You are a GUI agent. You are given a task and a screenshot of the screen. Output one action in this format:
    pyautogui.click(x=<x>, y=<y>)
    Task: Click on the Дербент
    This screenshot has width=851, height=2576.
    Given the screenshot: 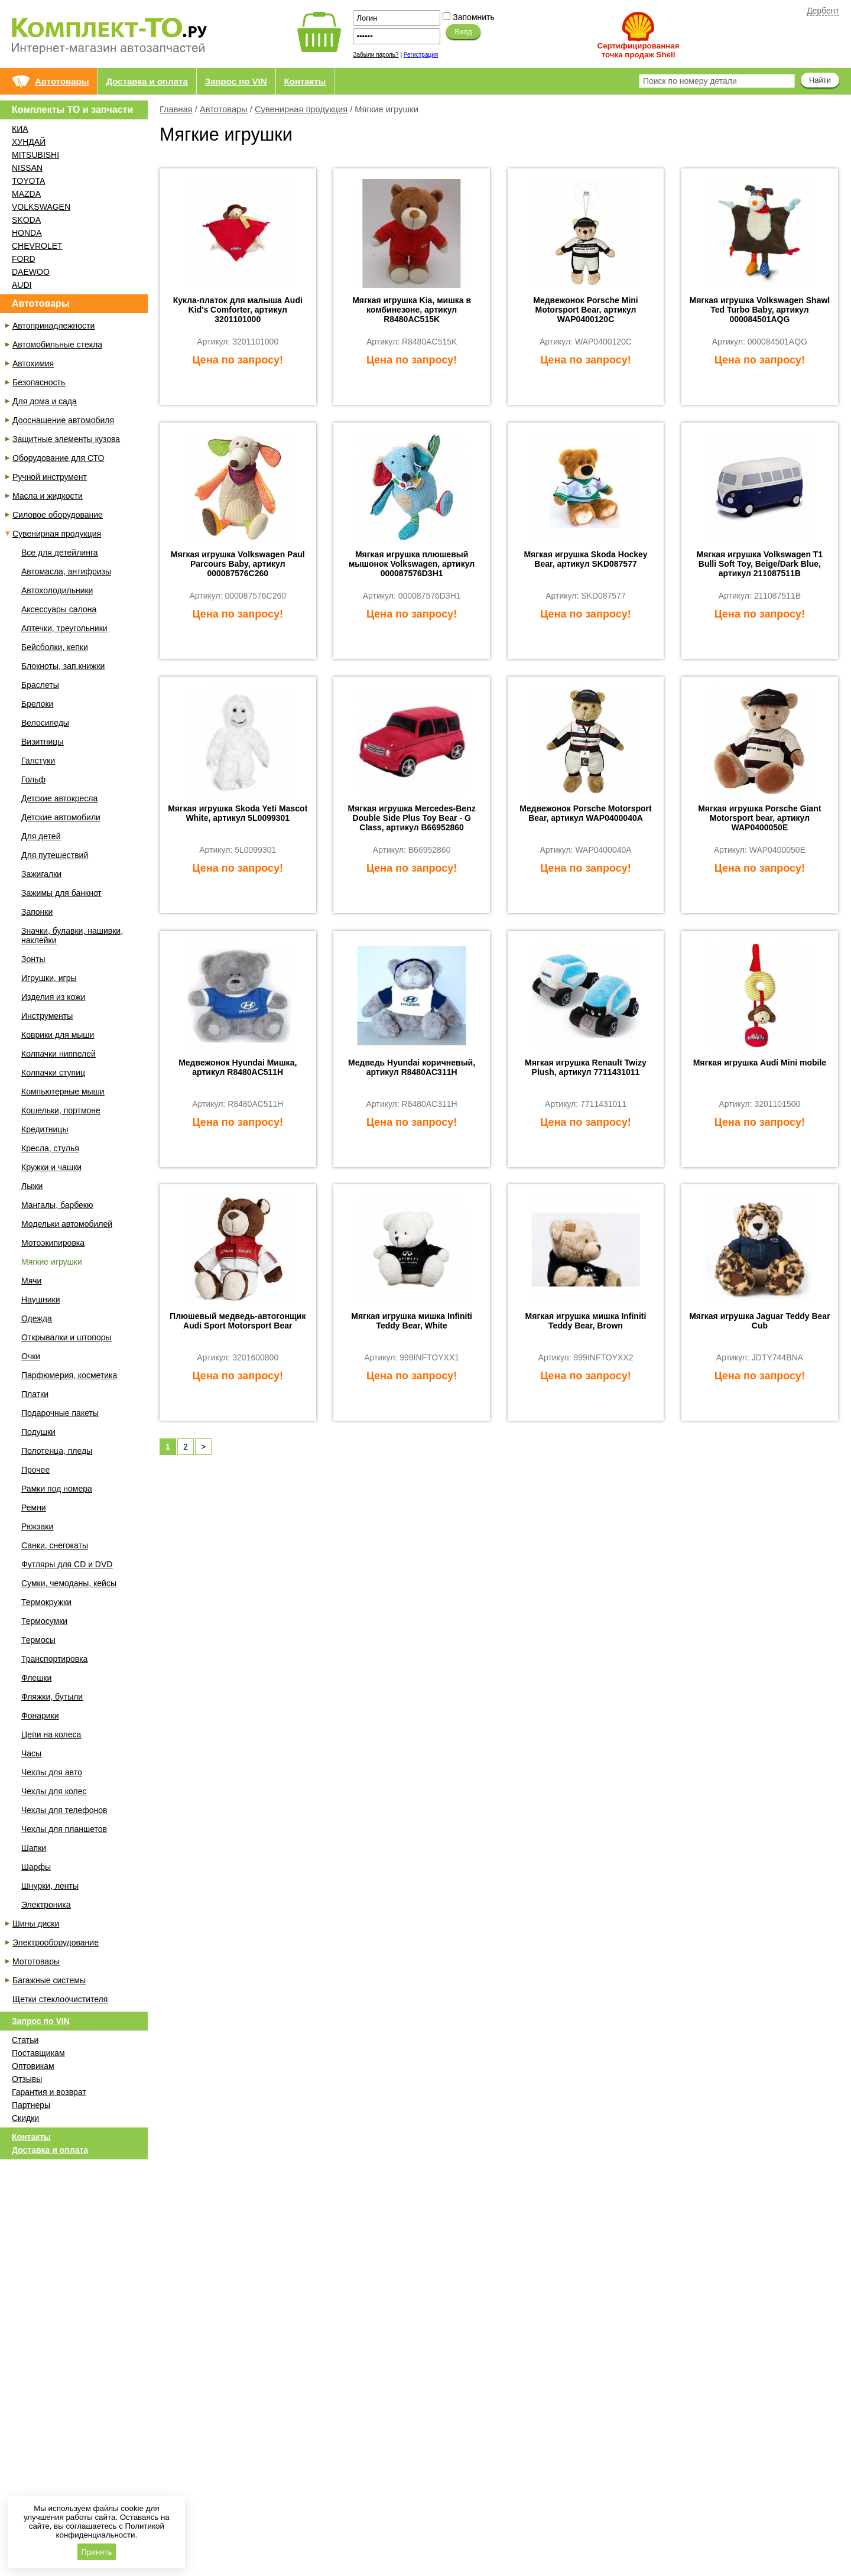 What is the action you would take?
    pyautogui.click(x=823, y=10)
    